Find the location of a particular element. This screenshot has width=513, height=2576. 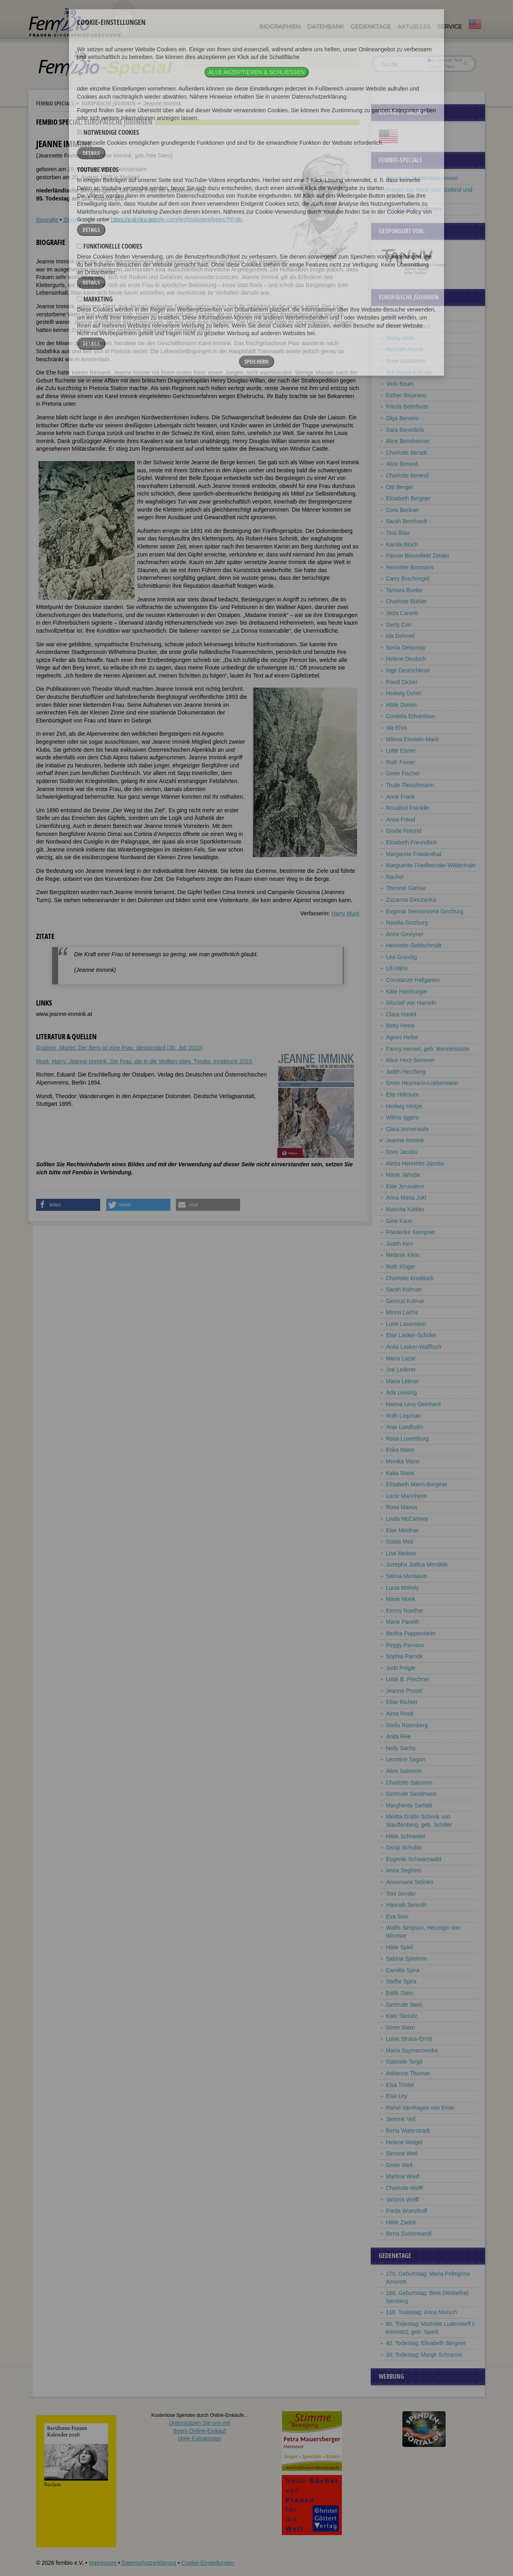

Judith Kerr is located at coordinates (399, 1243).